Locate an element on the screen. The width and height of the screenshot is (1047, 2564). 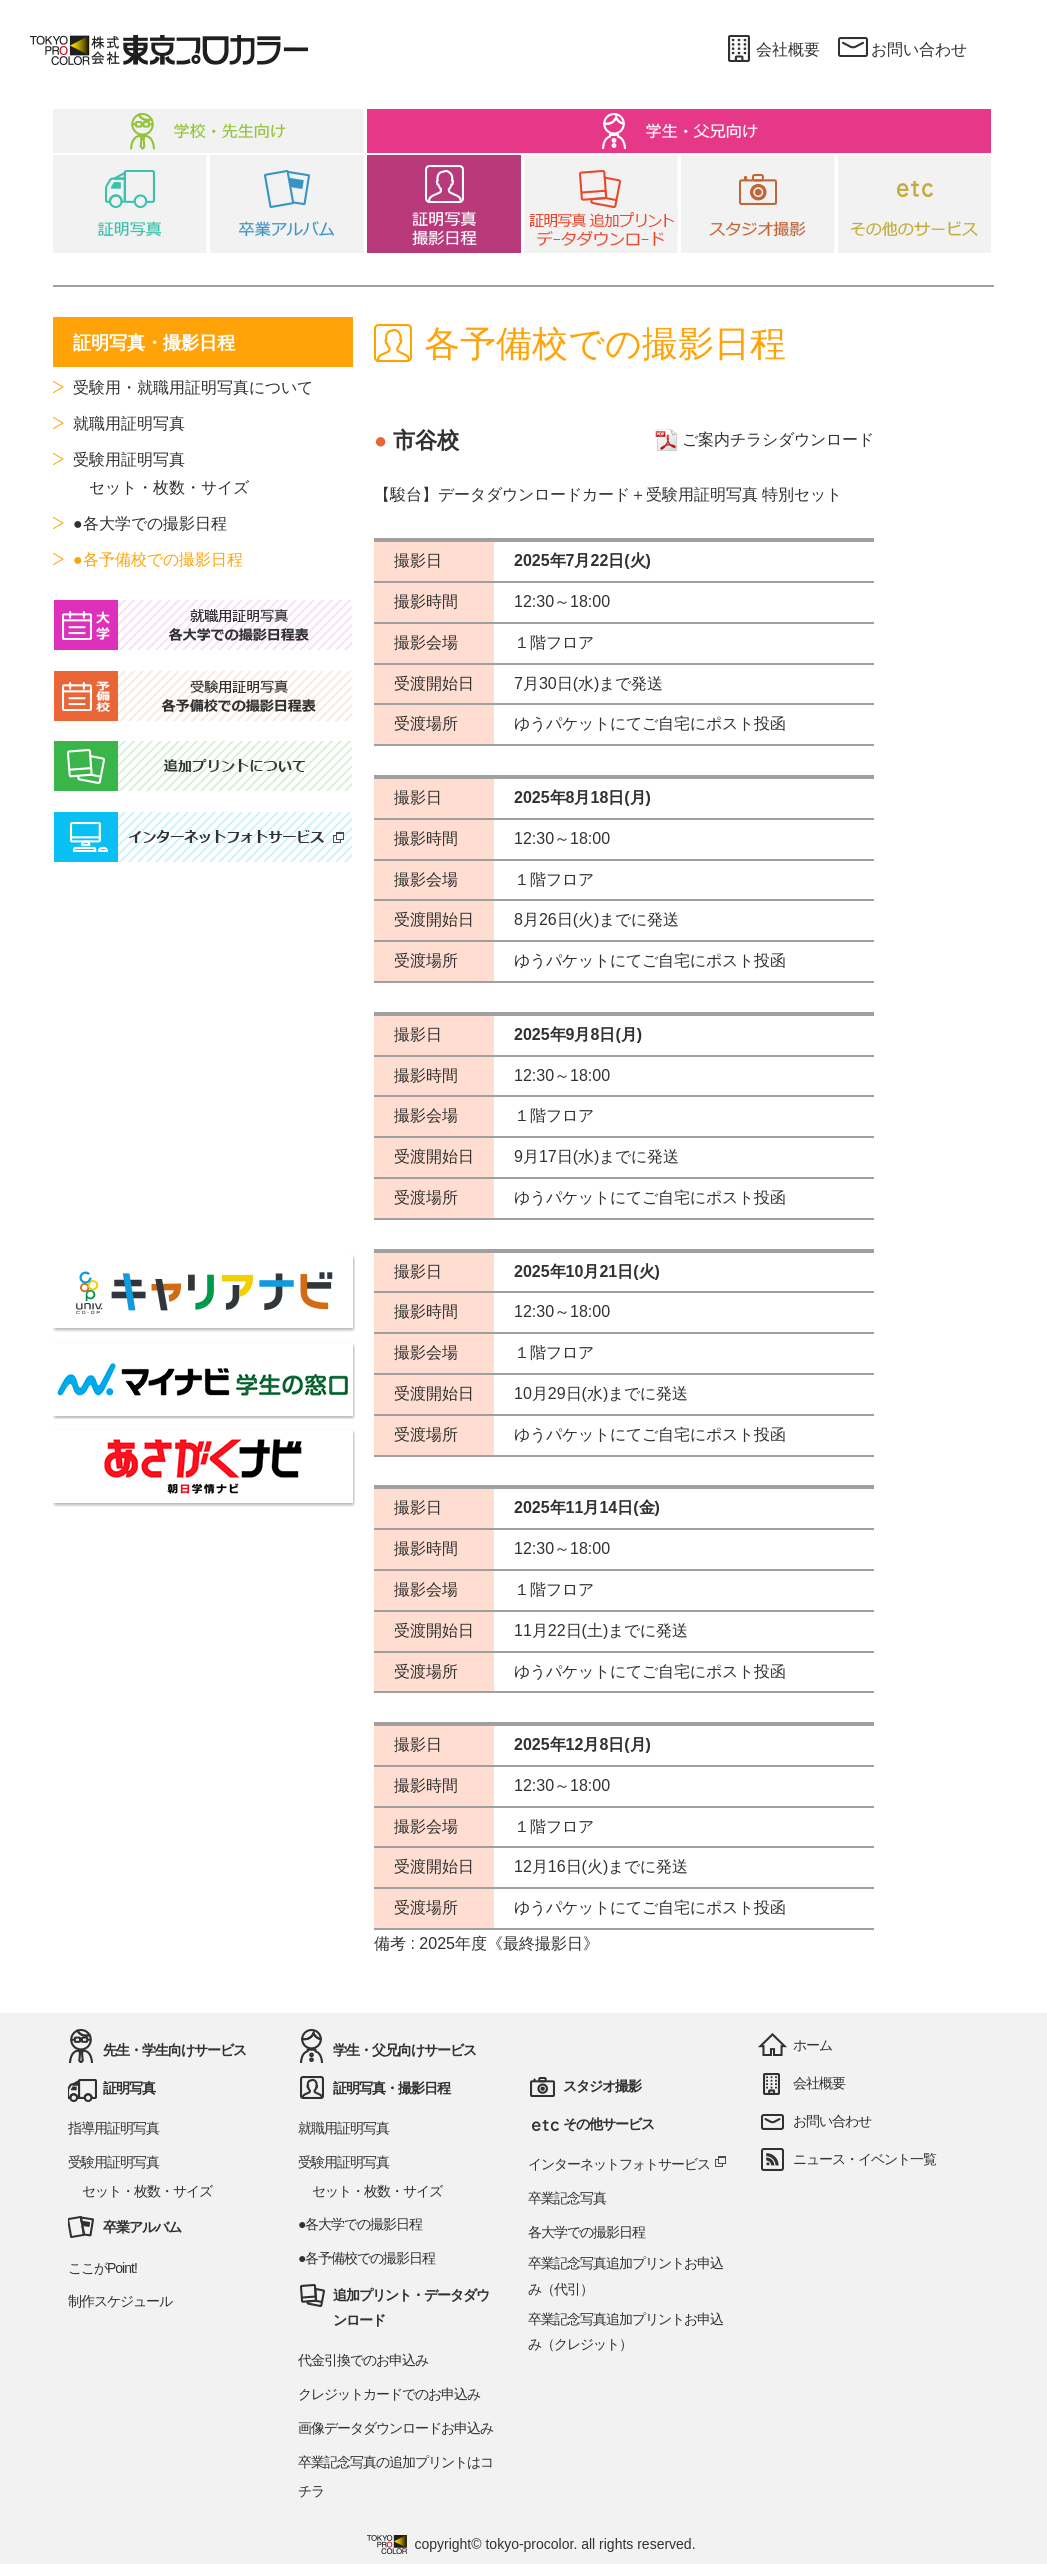
●各大学での撮影日程 is located at coordinates (150, 523).